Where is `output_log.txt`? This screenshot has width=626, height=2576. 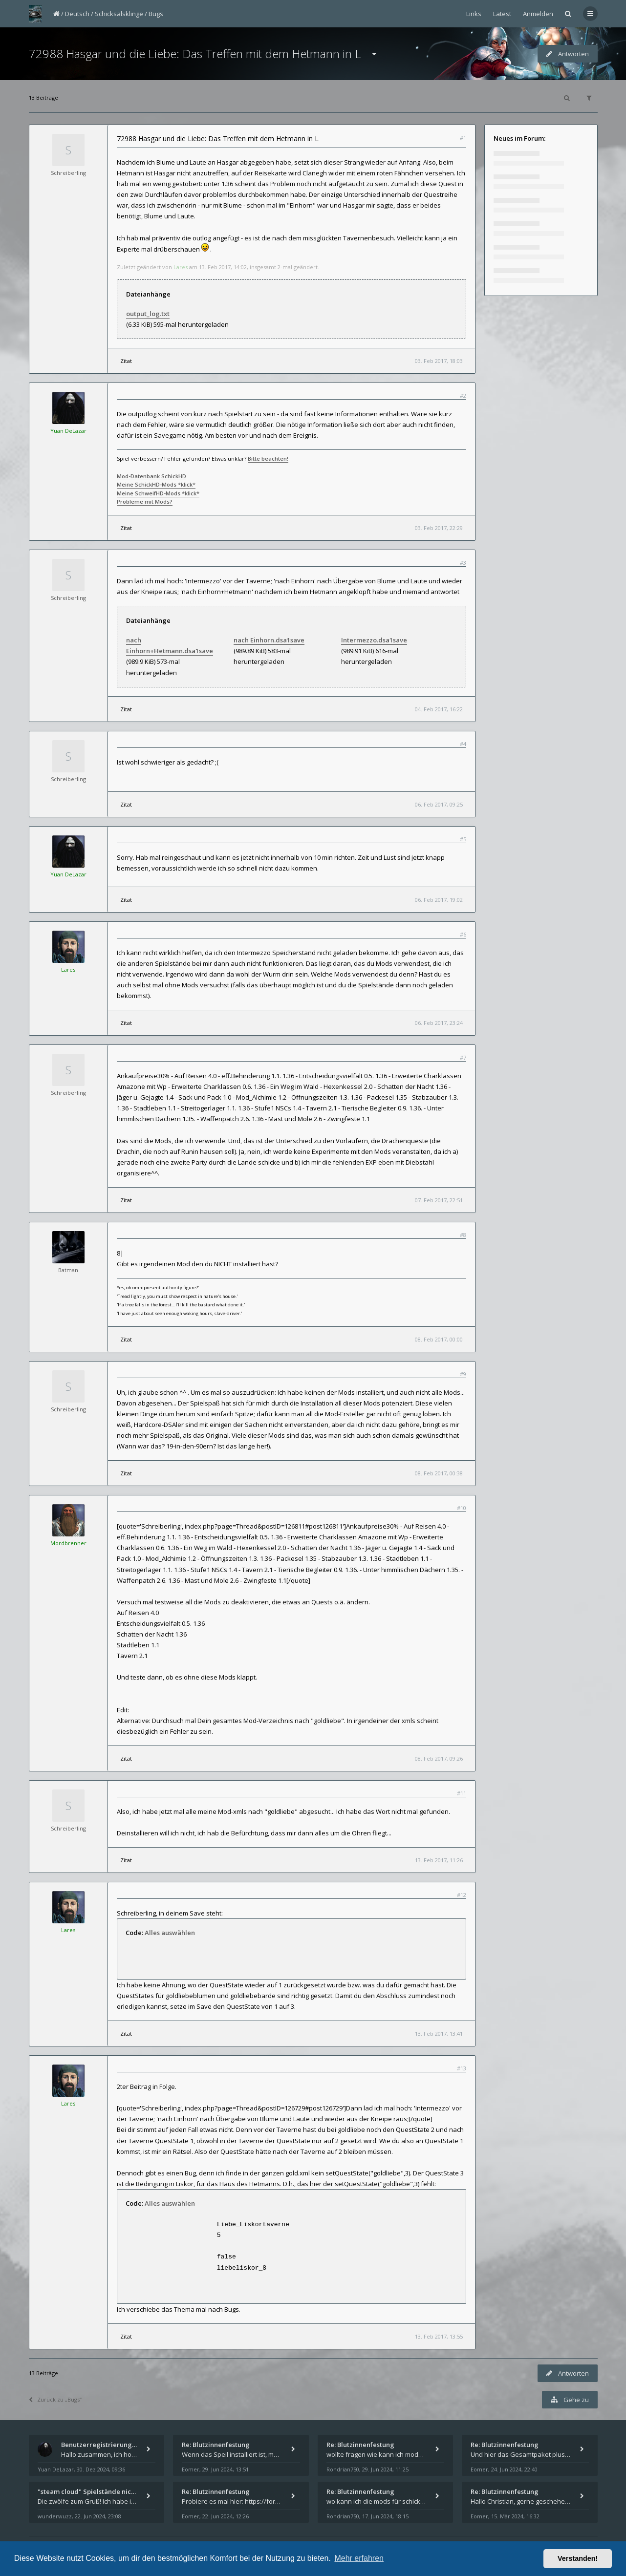
output_log.txt is located at coordinates (148, 313).